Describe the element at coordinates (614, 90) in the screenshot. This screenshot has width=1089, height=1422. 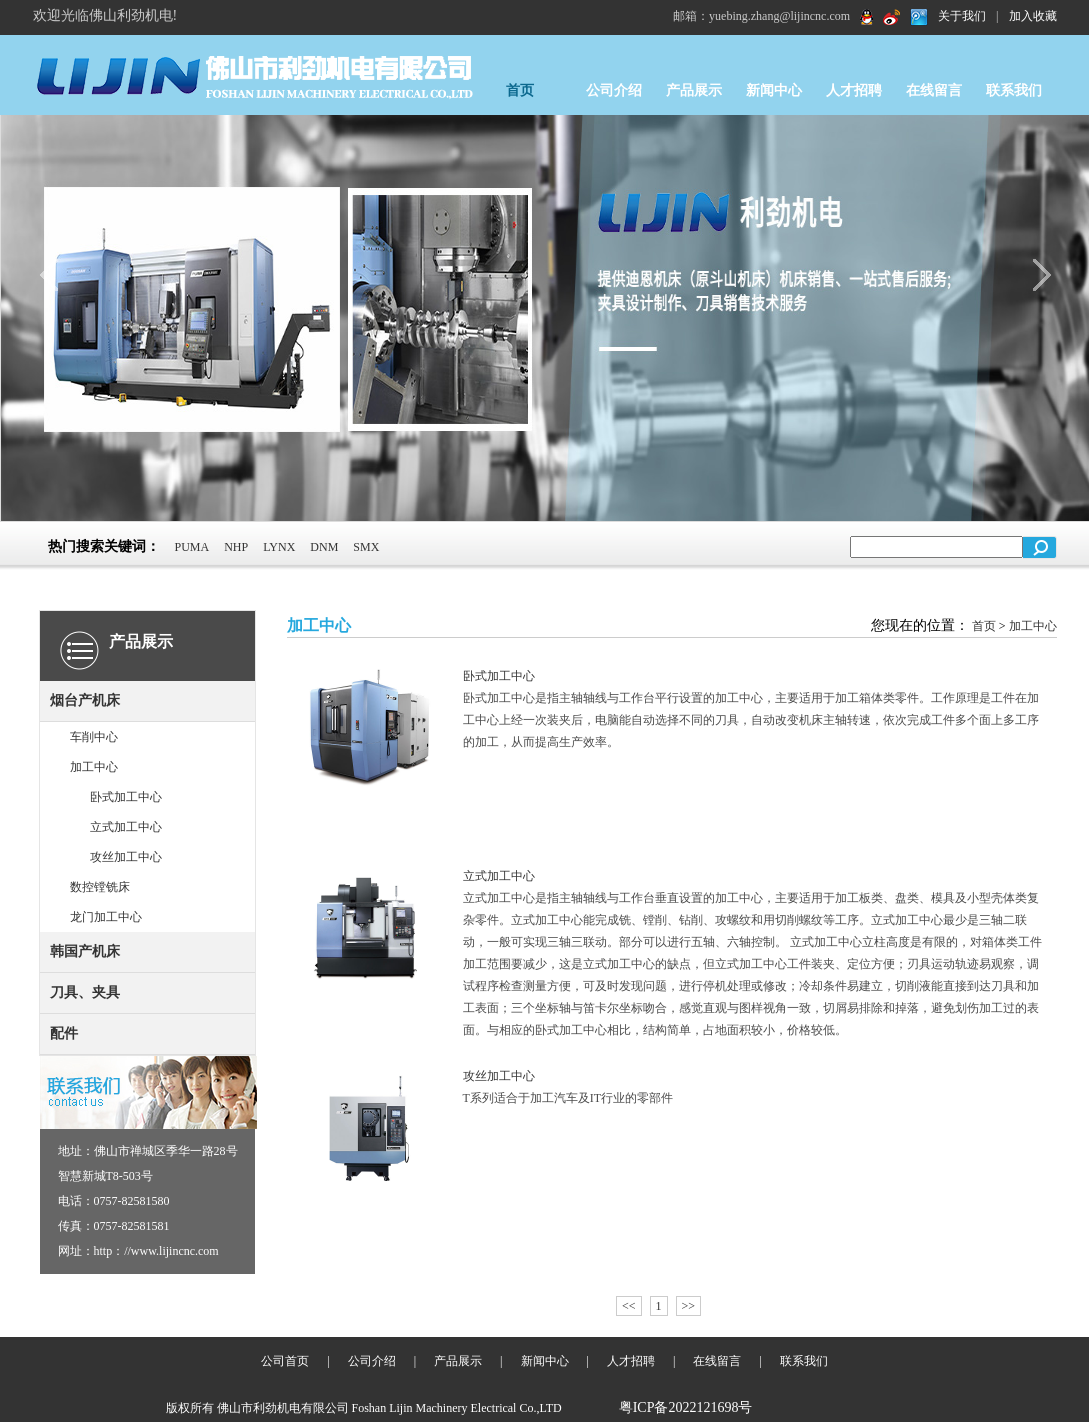
I see `公司介绍` at that location.